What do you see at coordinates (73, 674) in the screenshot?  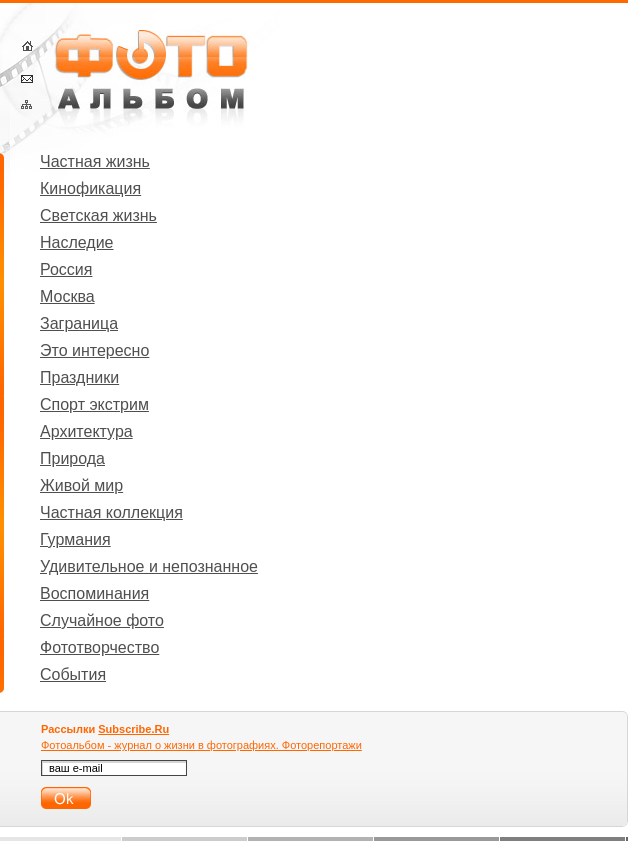 I see `События` at bounding box center [73, 674].